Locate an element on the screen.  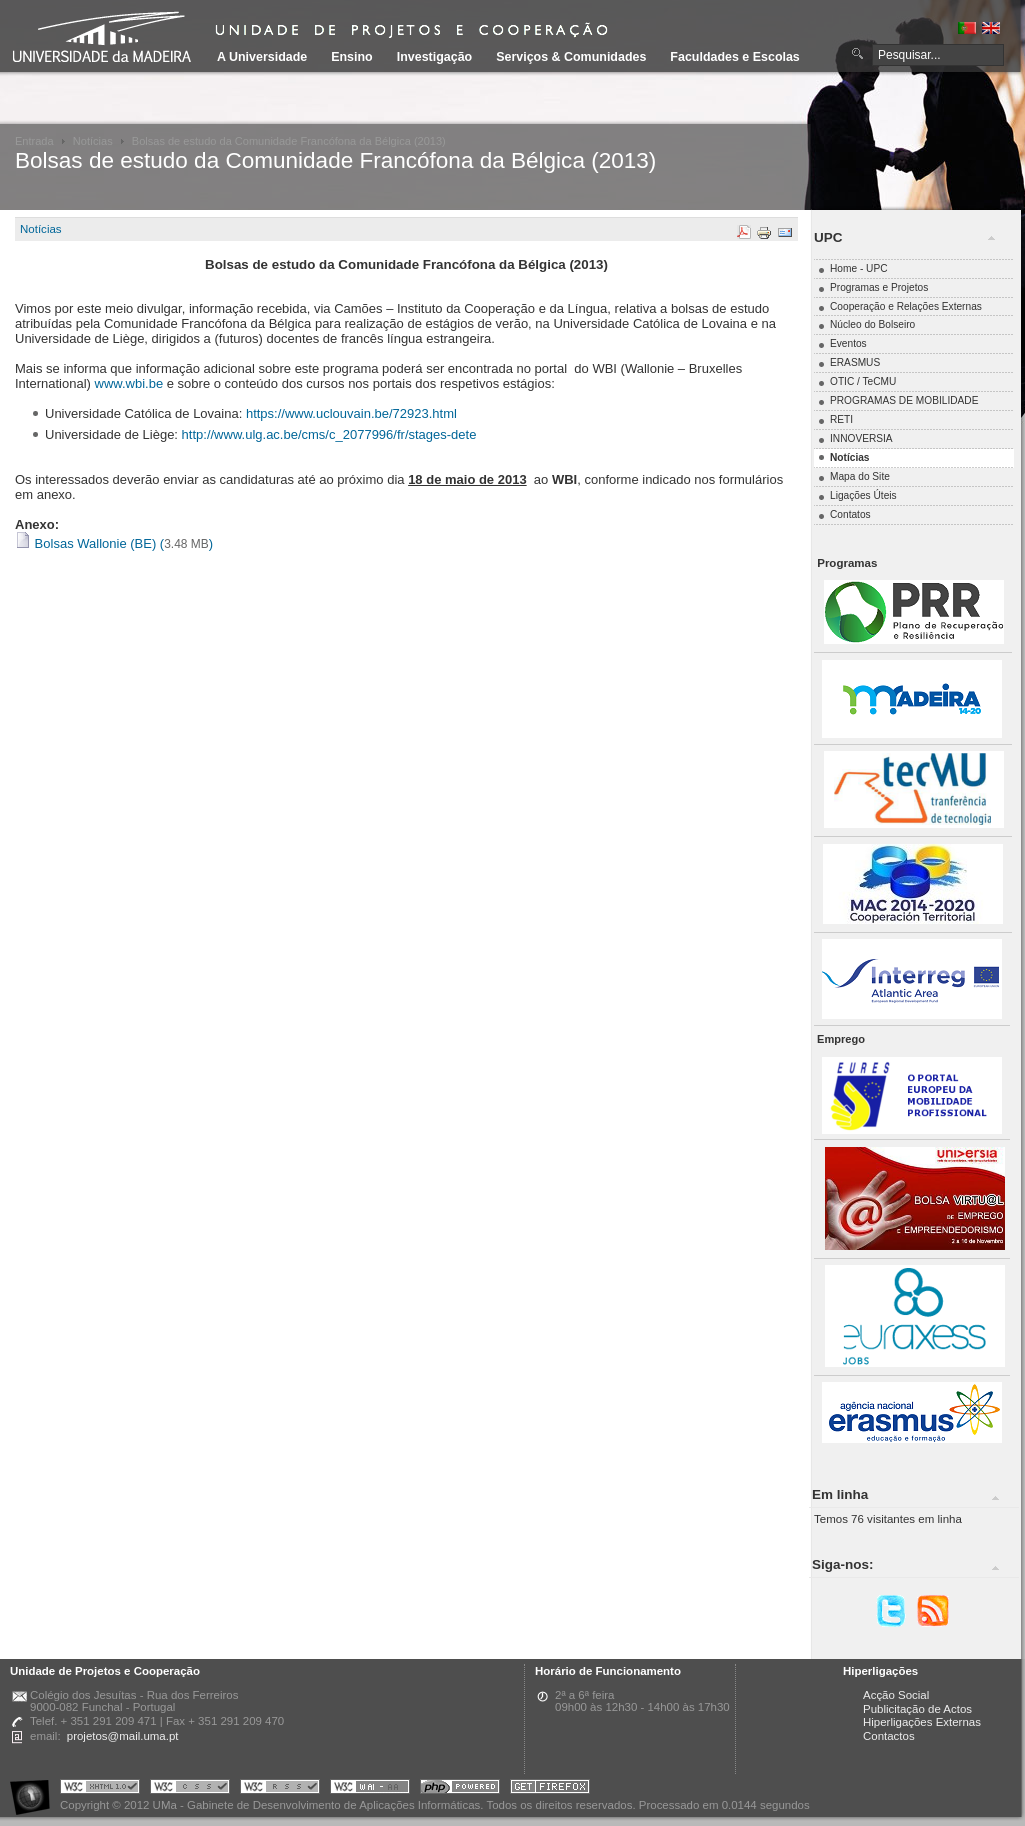
Portal UMa :: Valid XHTML 1.0 is located at coordinates (100, 1789).